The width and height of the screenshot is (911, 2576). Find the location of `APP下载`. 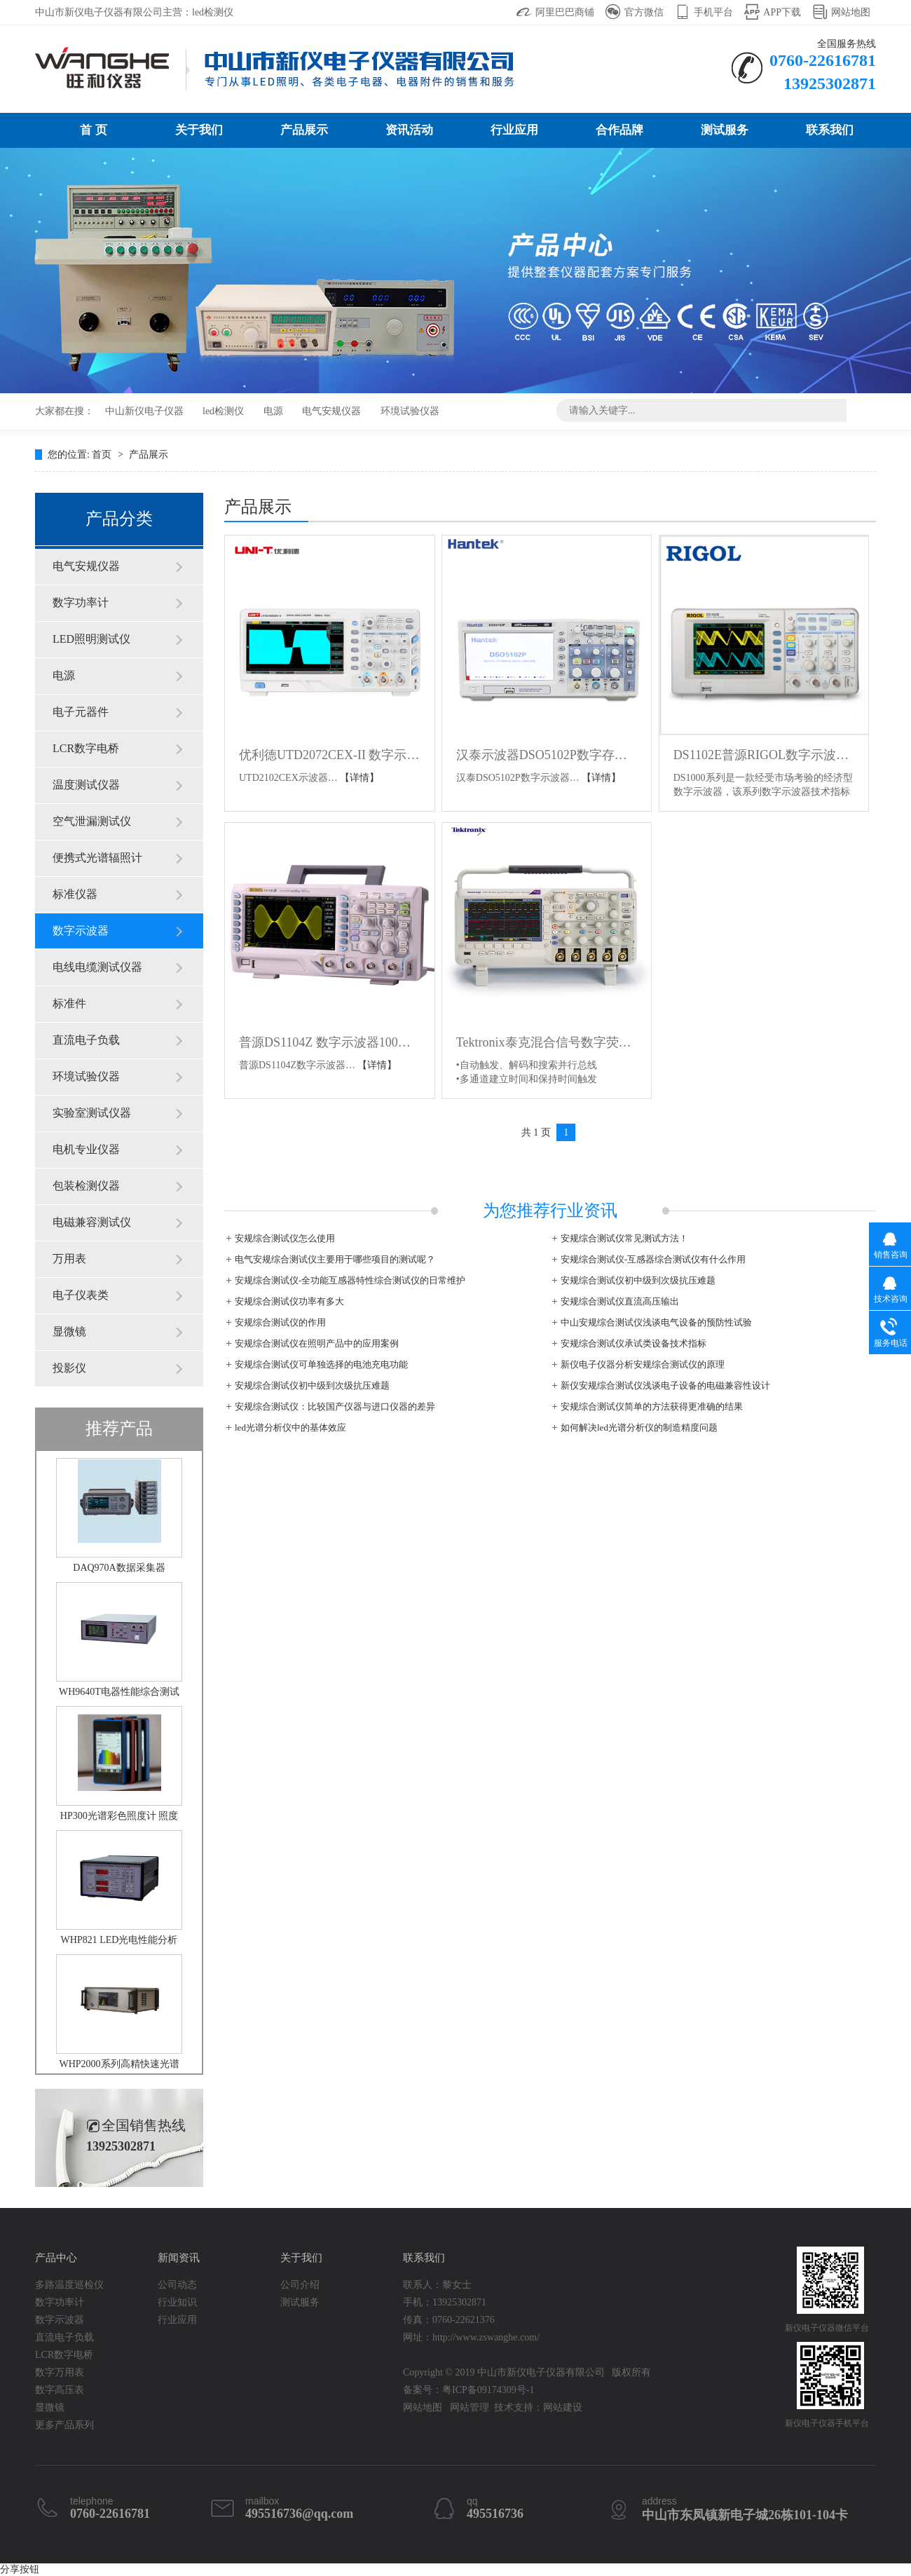

APP下载 is located at coordinates (782, 12).